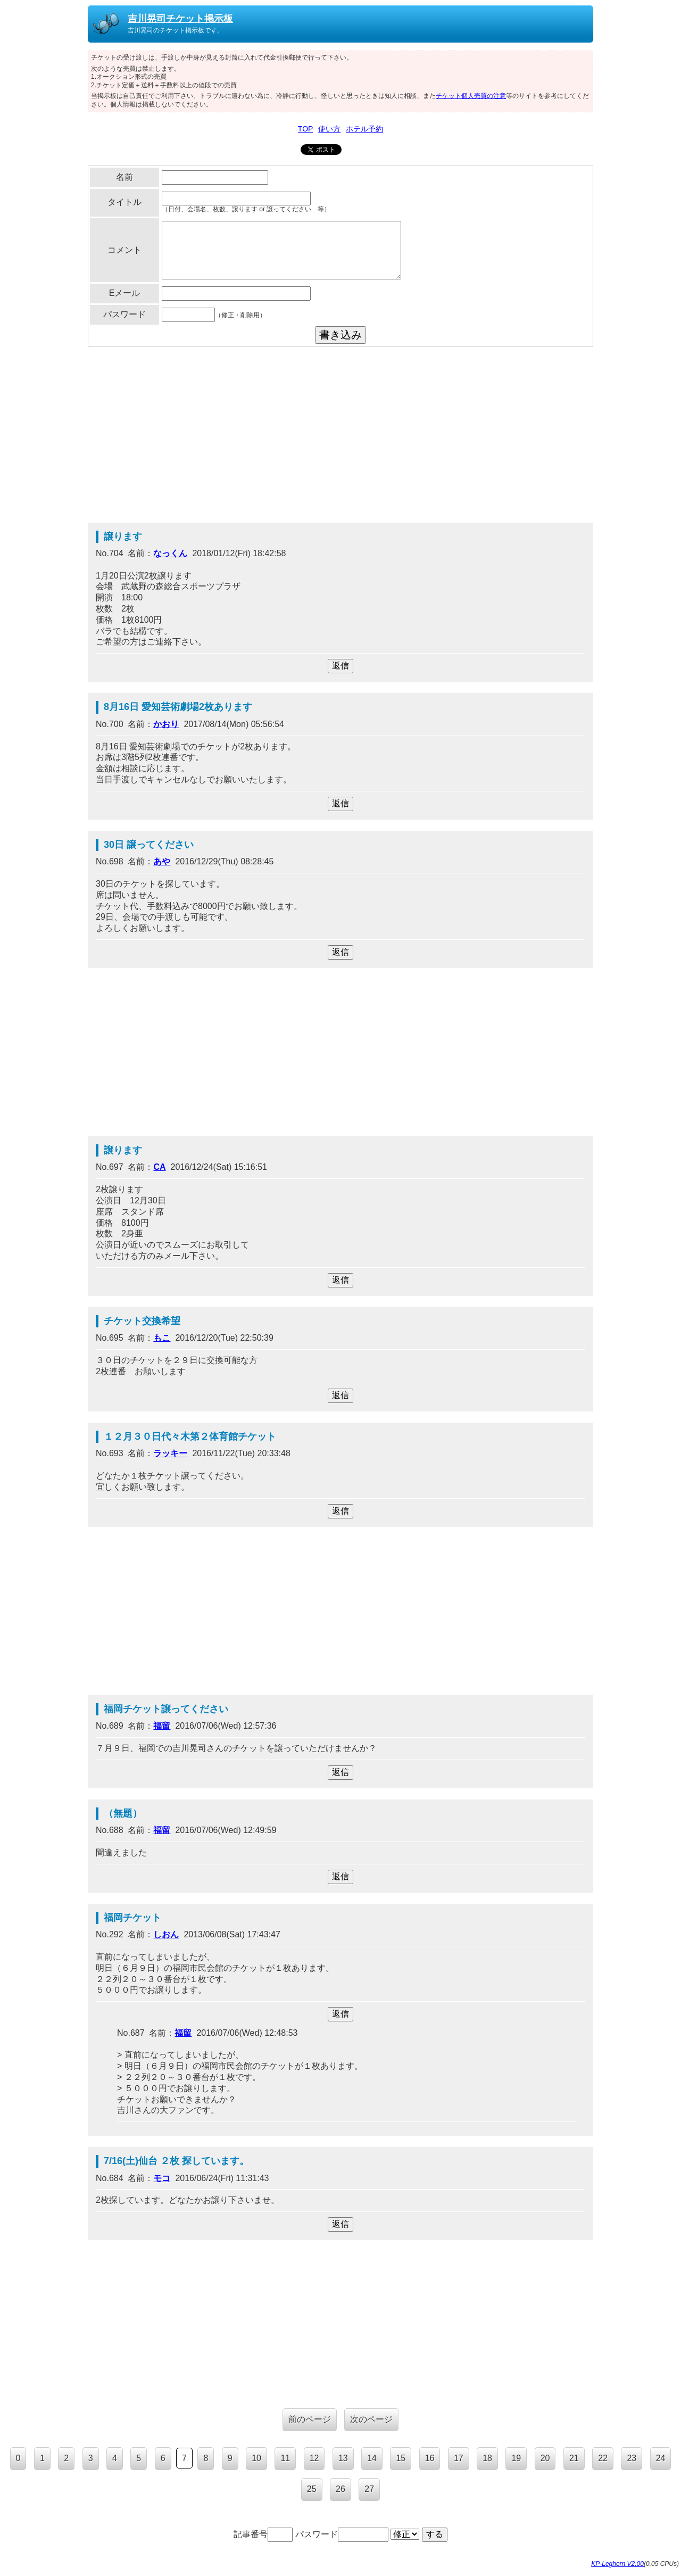  What do you see at coordinates (170, 553) in the screenshot?
I see `なっくん` at bounding box center [170, 553].